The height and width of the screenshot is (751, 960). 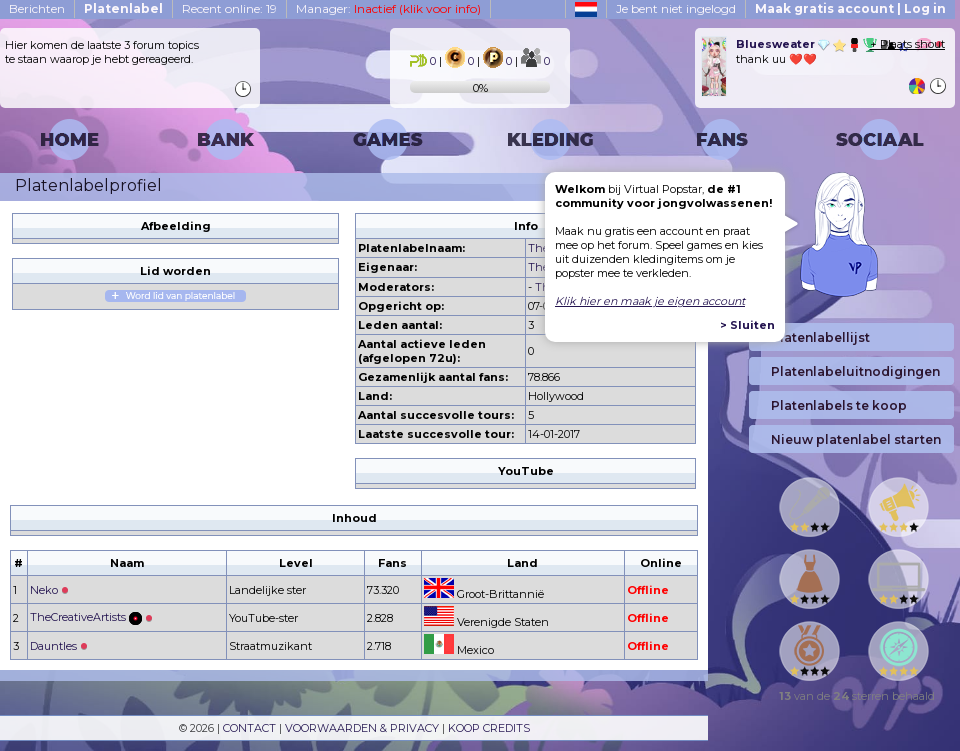 What do you see at coordinates (650, 301) in the screenshot?
I see `Klik hier en maak je eigen account` at bounding box center [650, 301].